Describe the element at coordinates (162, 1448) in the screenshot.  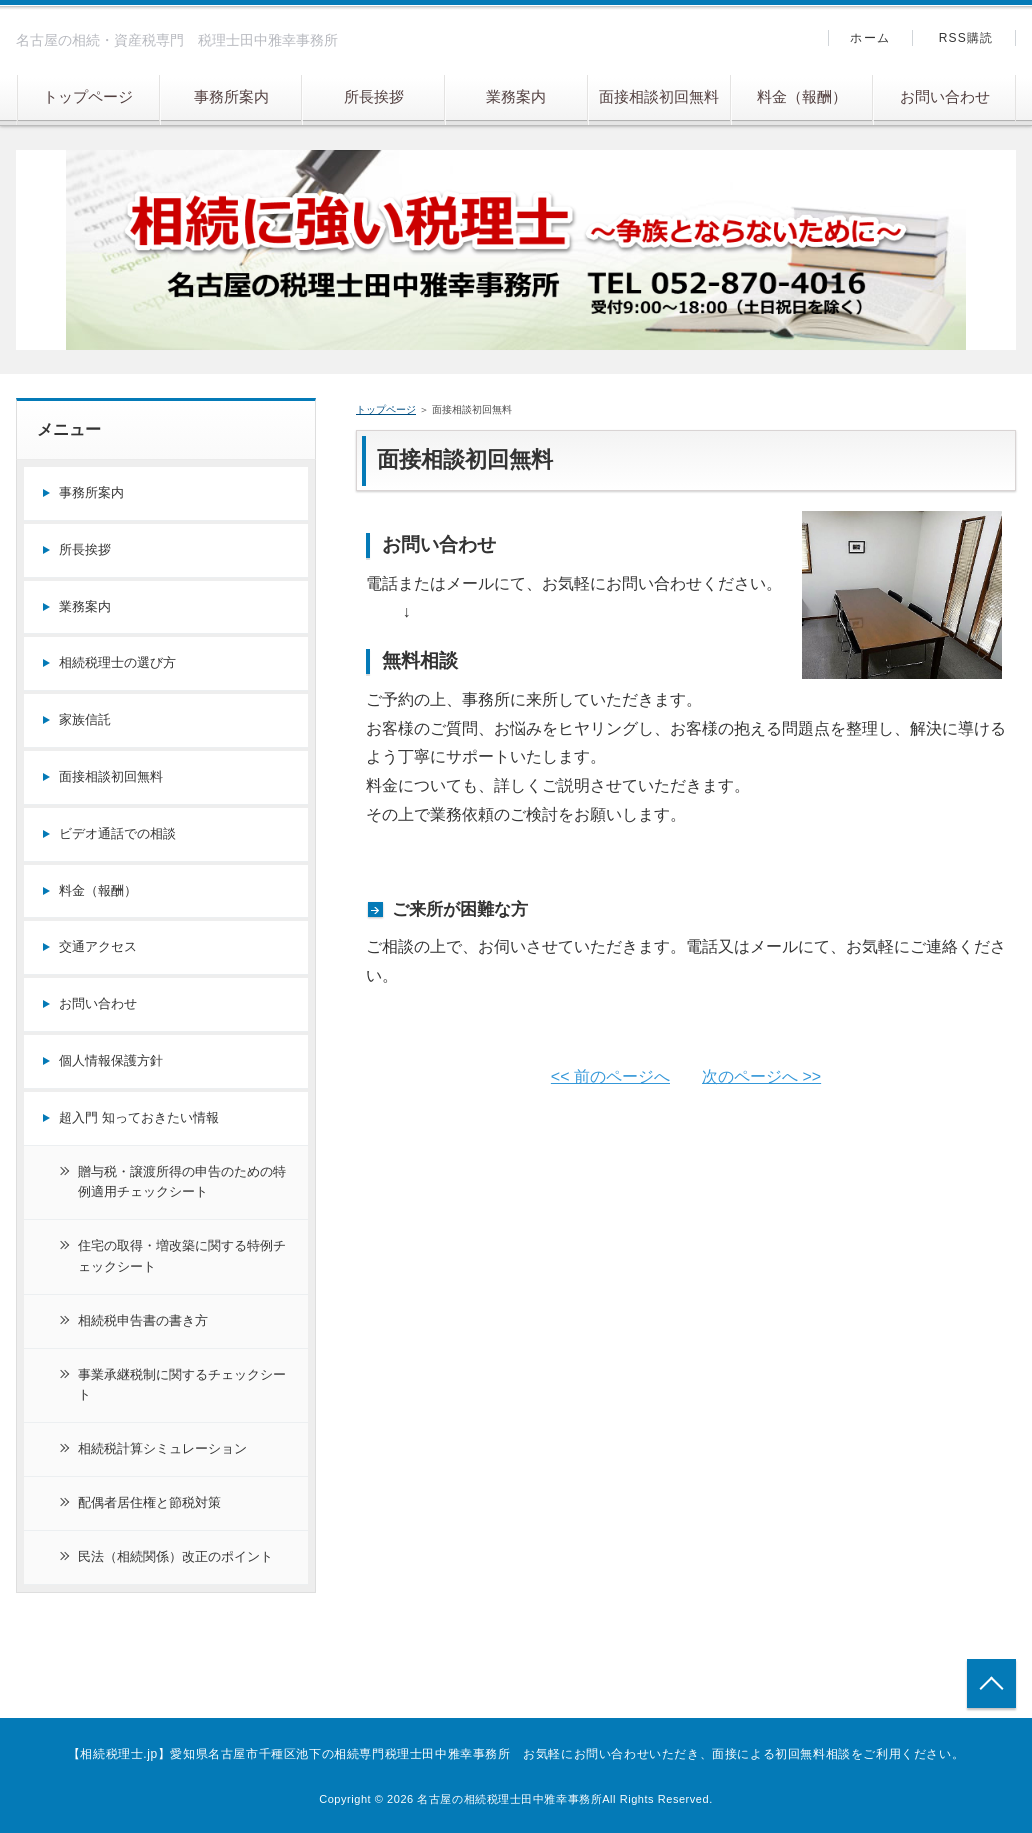
I see `相続税計算シミュレーション` at that location.